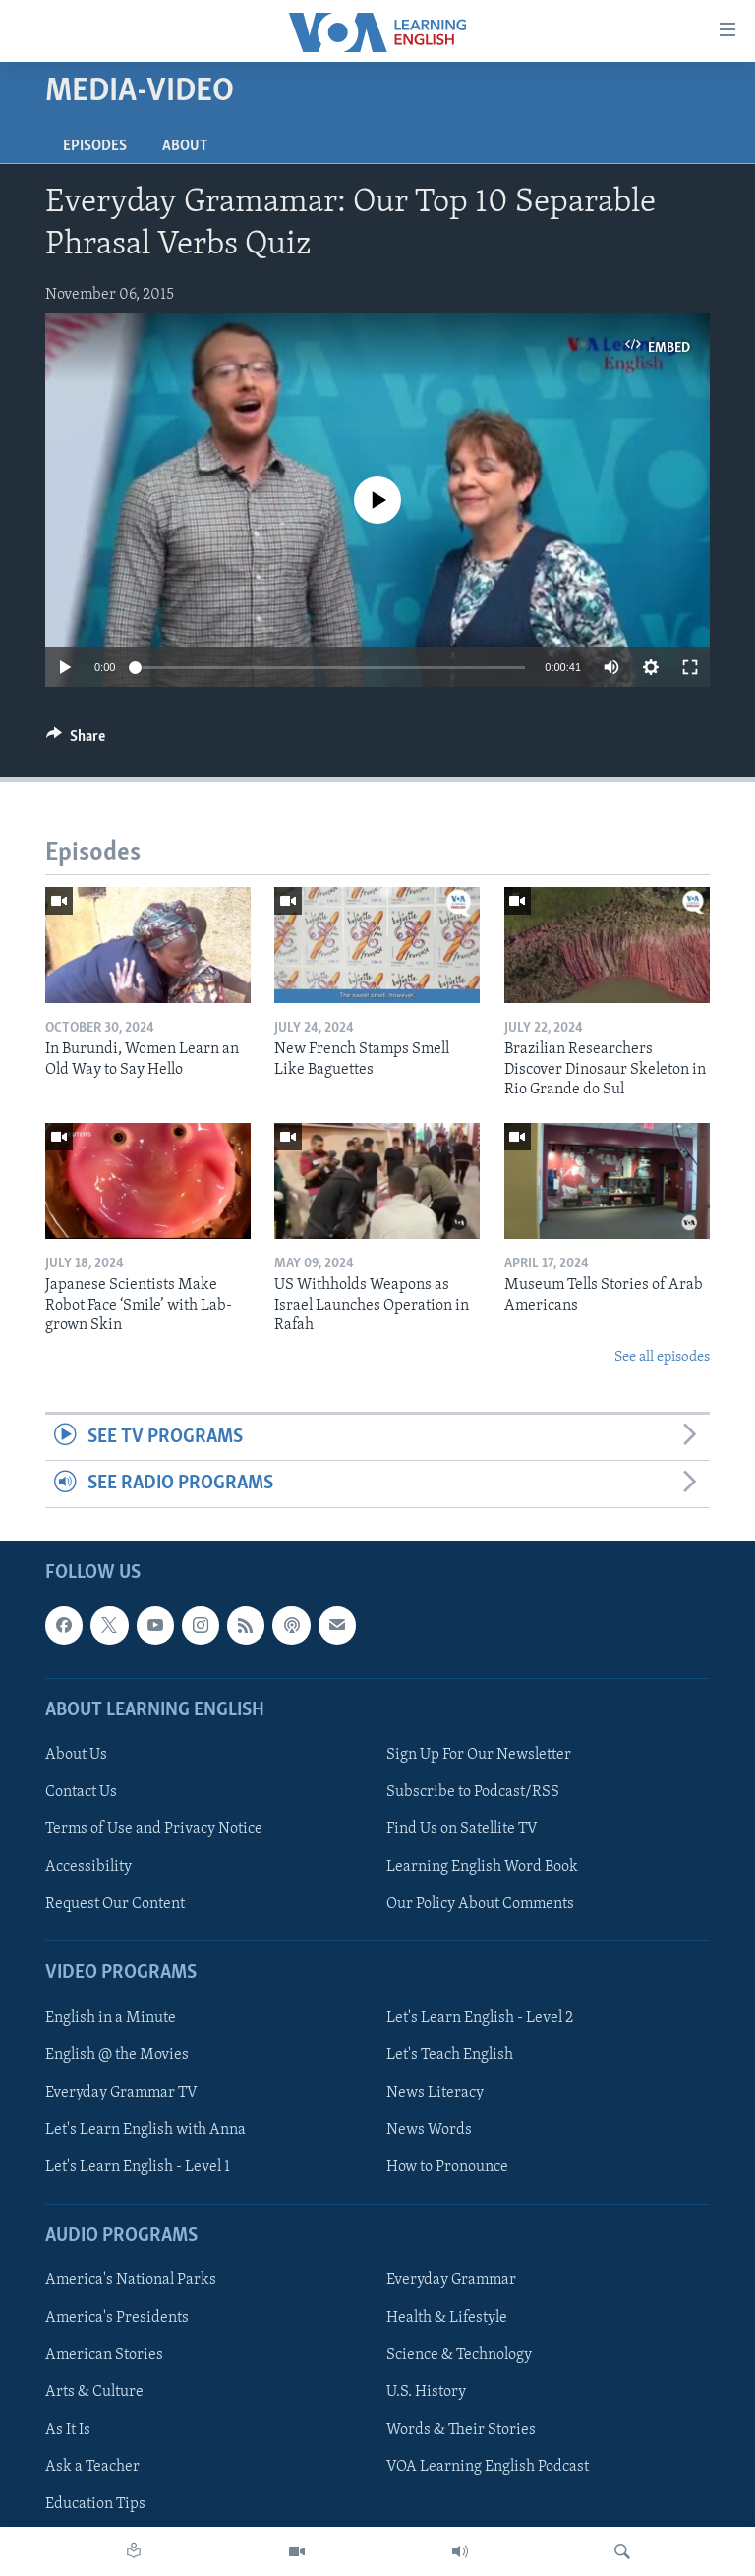  I want to click on Accessibility, so click(88, 1867).